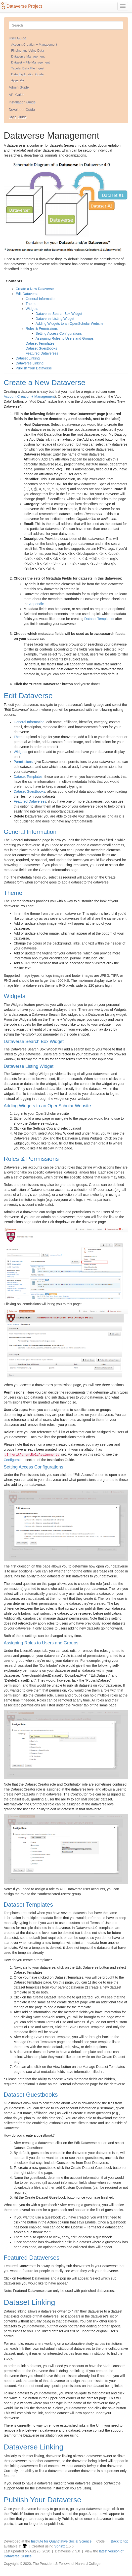 The image size is (132, 2576). Describe the element at coordinates (34, 368) in the screenshot. I see `Publish Your Dataverse` at that location.